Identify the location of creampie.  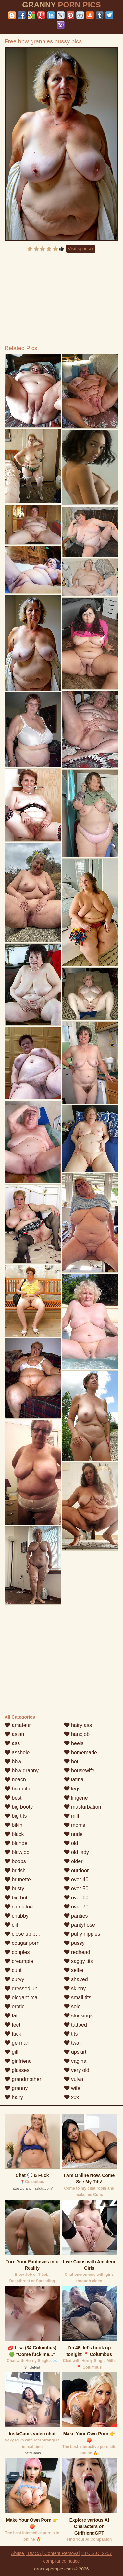
(19, 1961).